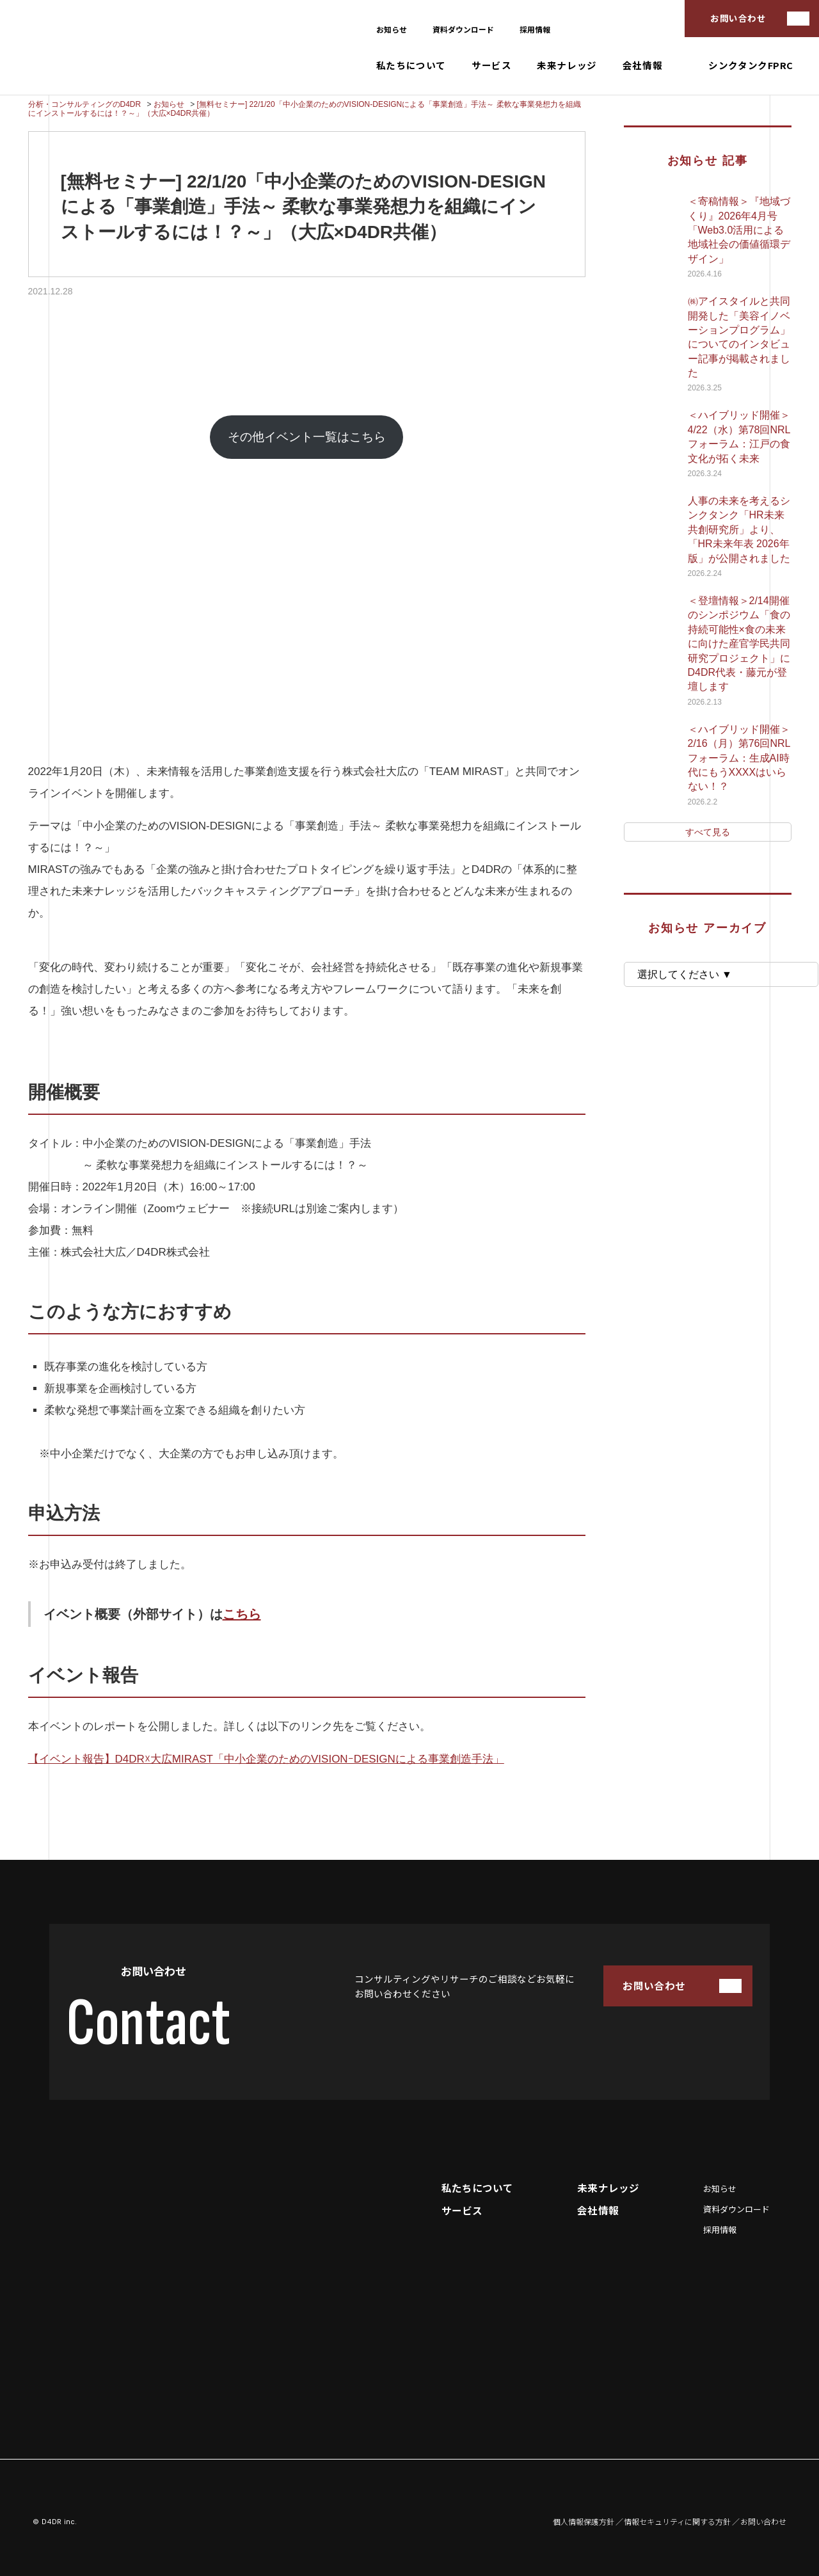  I want to click on 資料ダウンロード, so click(463, 29).